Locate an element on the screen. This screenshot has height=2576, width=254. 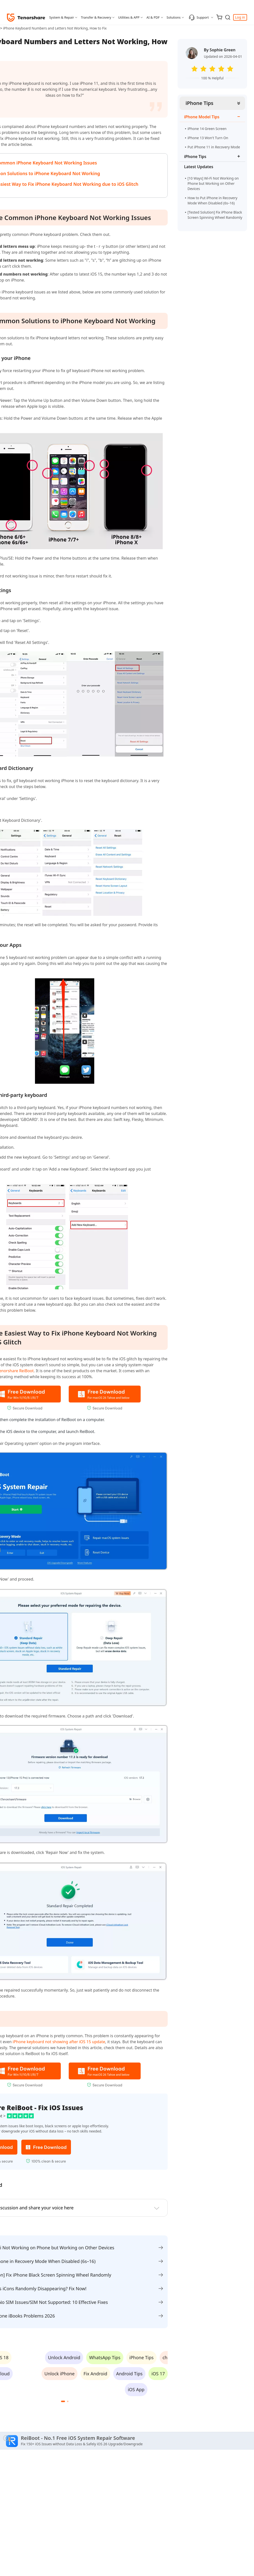
iOS 17 is located at coordinates (158, 2374).